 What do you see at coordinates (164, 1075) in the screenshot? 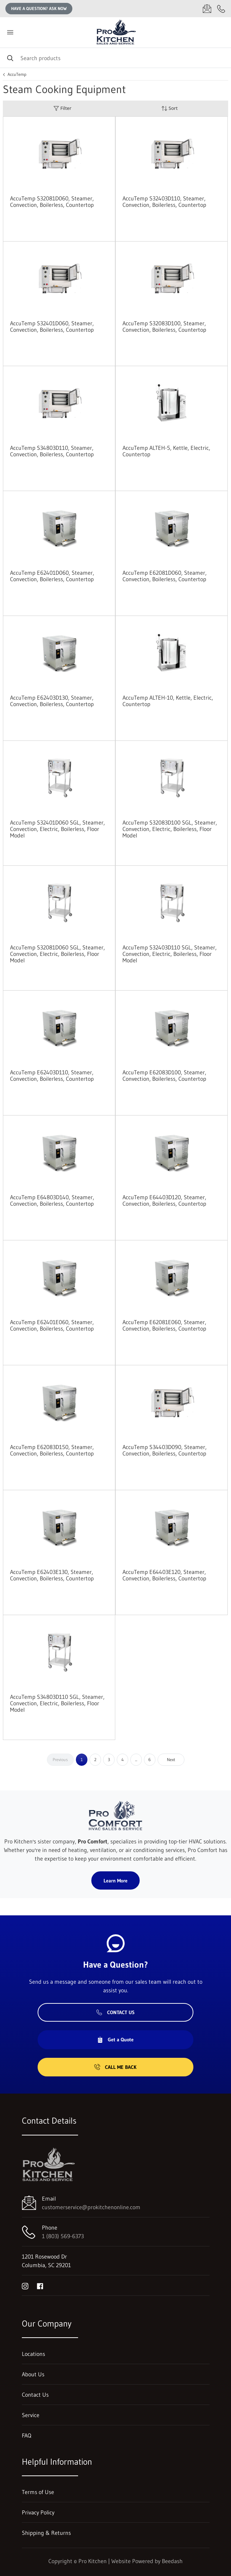
I see `AccuTemp E62083D100, Steamer, Convection, Boilerless, Countertop` at bounding box center [164, 1075].